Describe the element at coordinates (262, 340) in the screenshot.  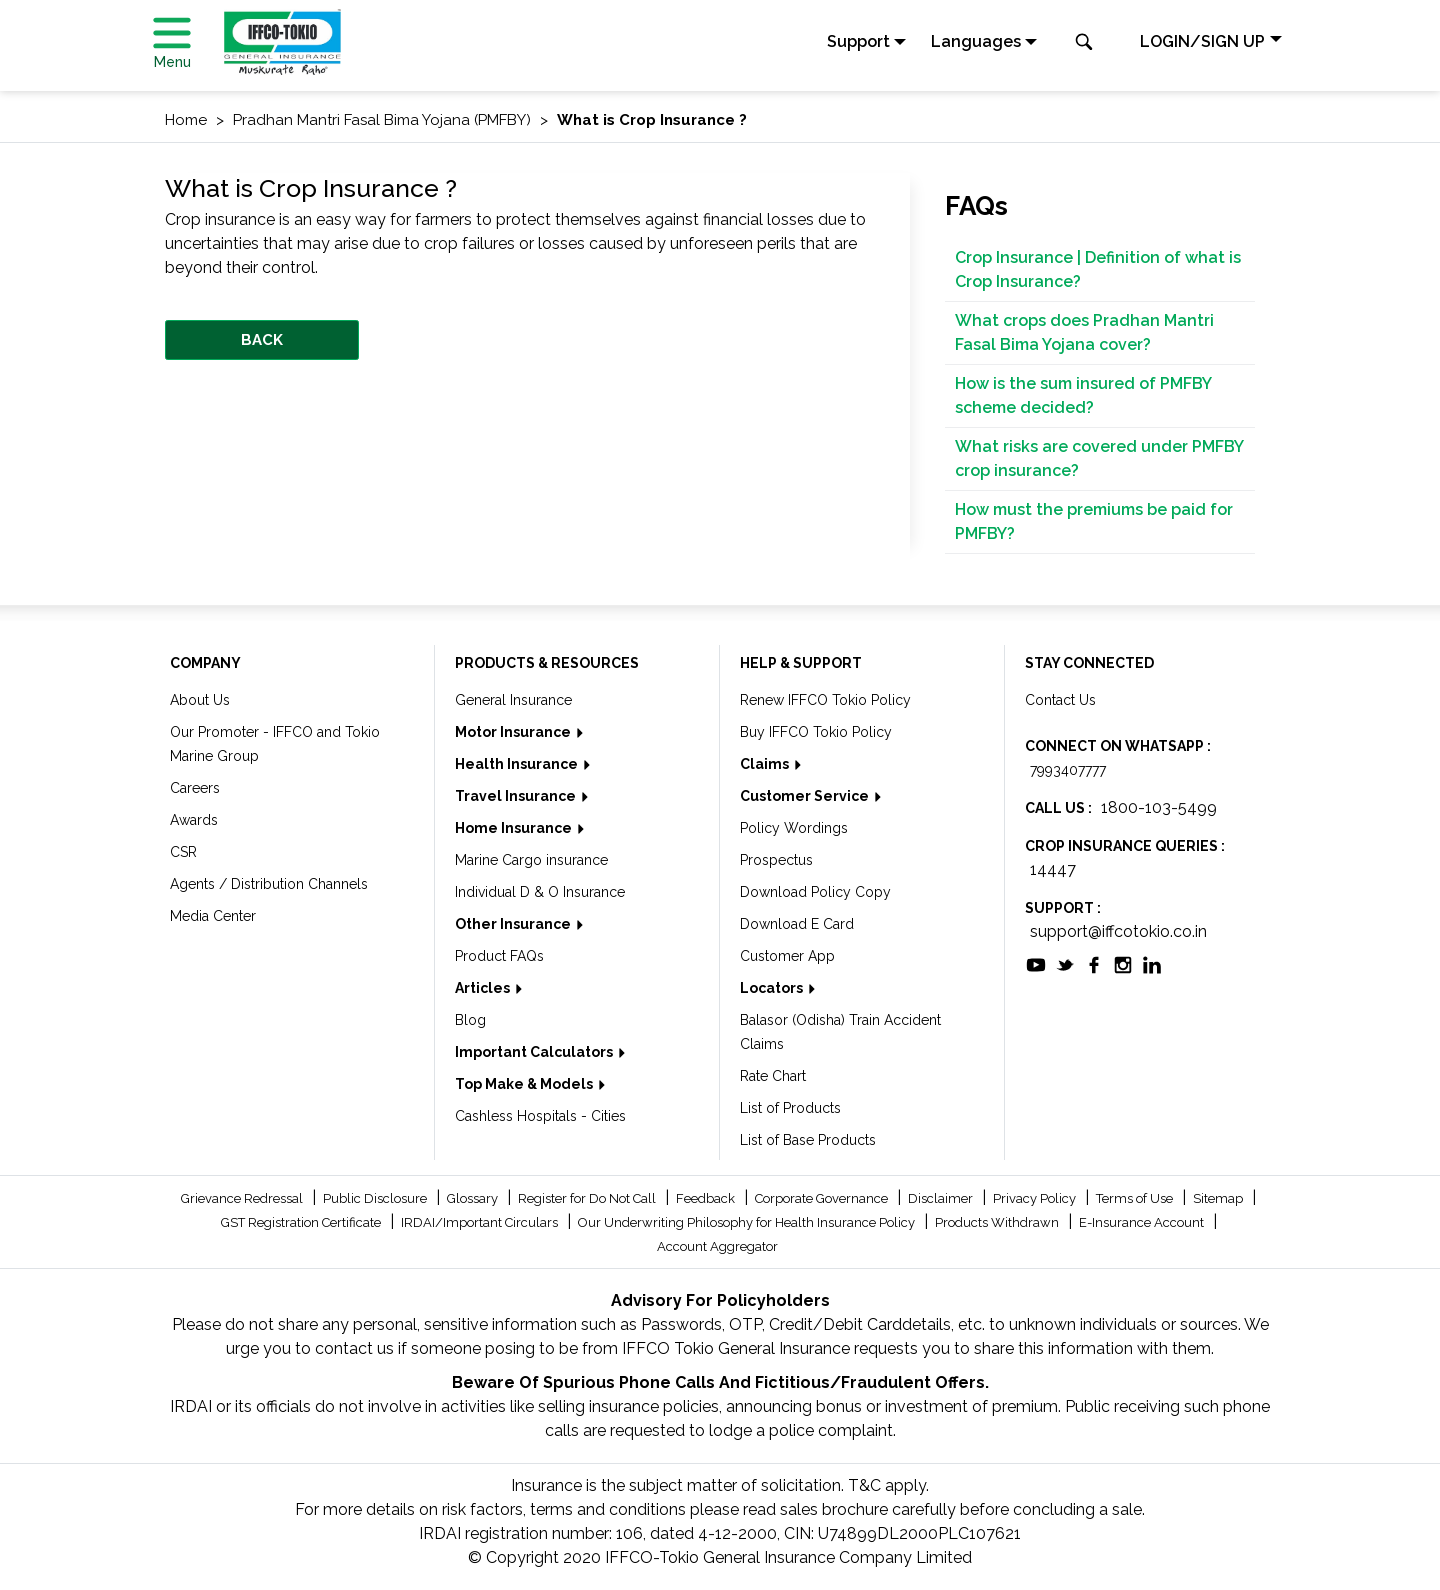
I see `BACK` at that location.